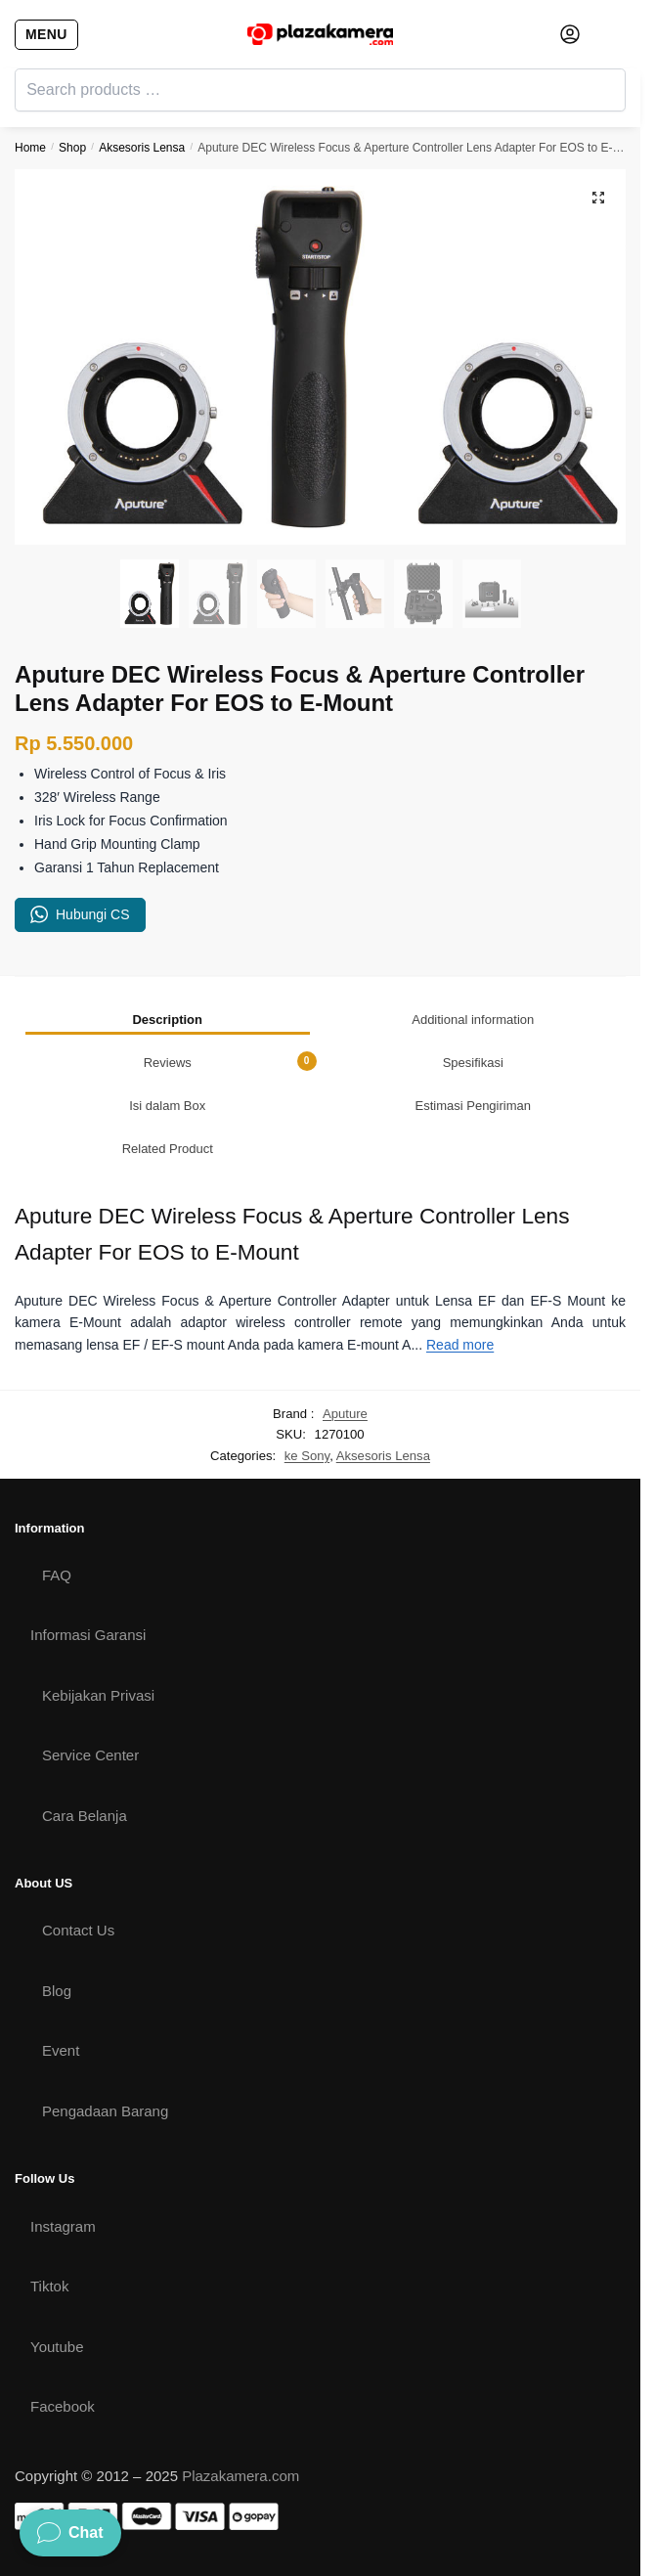 The image size is (655, 2576). Describe the element at coordinates (105, 2111) in the screenshot. I see `Pengadaan Barang` at that location.